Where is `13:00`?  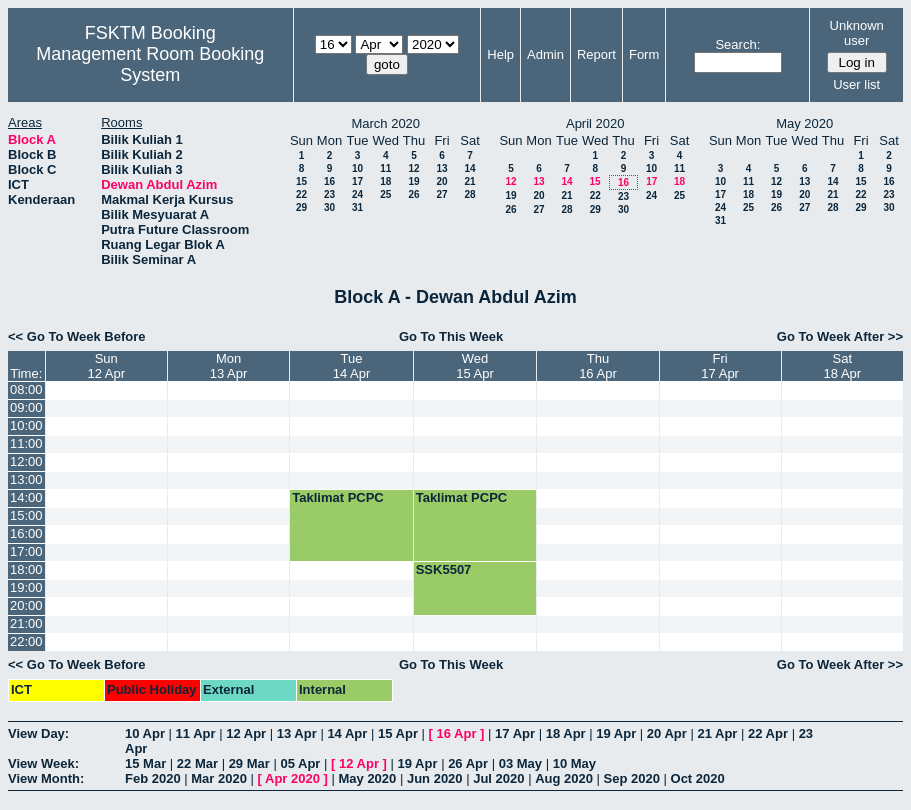 13:00 is located at coordinates (26, 479).